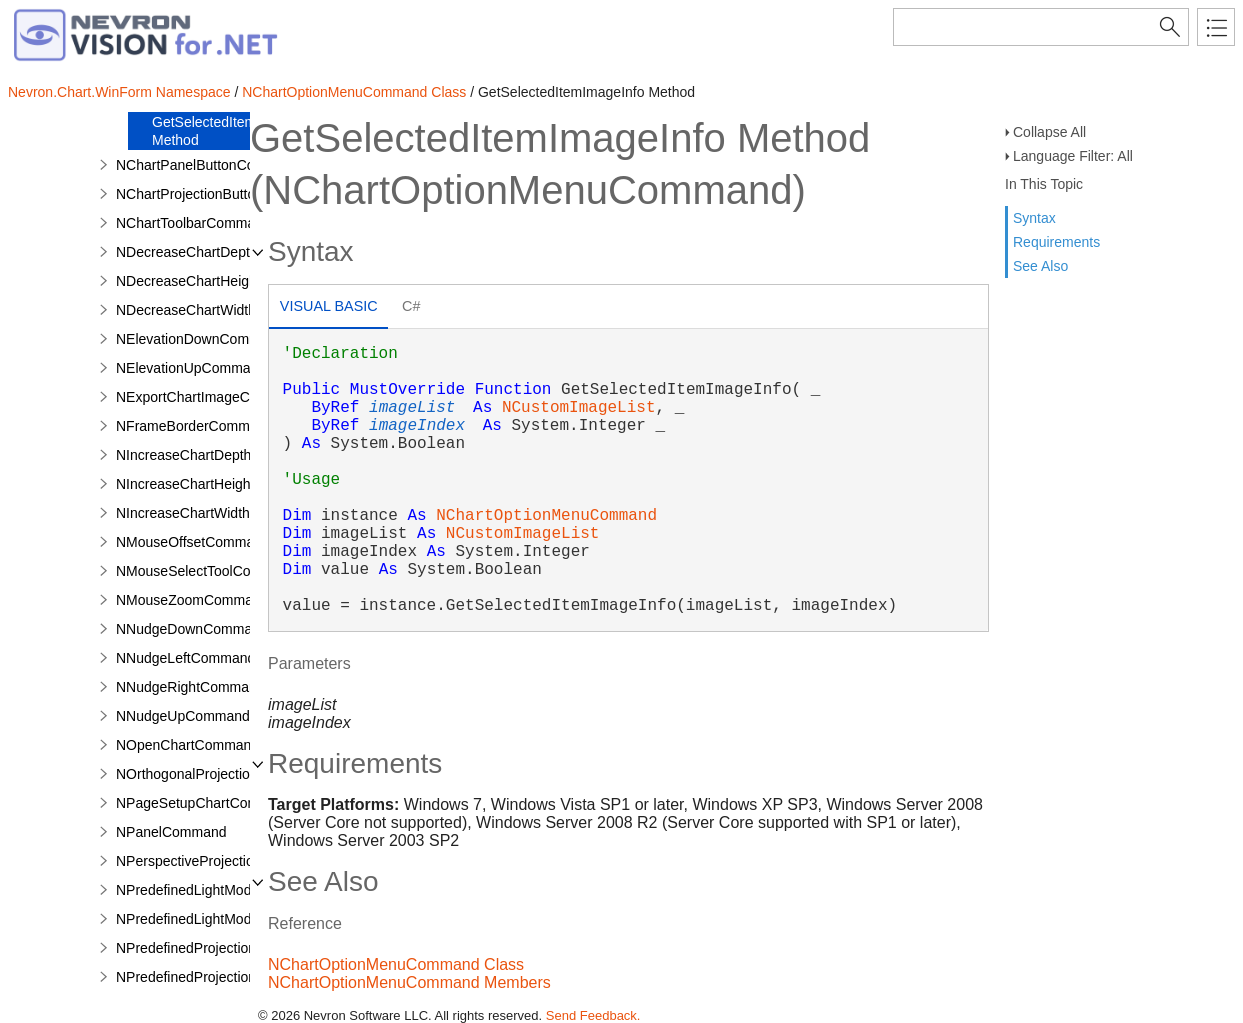 Image resolution: width=1243 pixels, height=1023 pixels. I want to click on NDecreaseChartWidthCommand, so click(218, 310).